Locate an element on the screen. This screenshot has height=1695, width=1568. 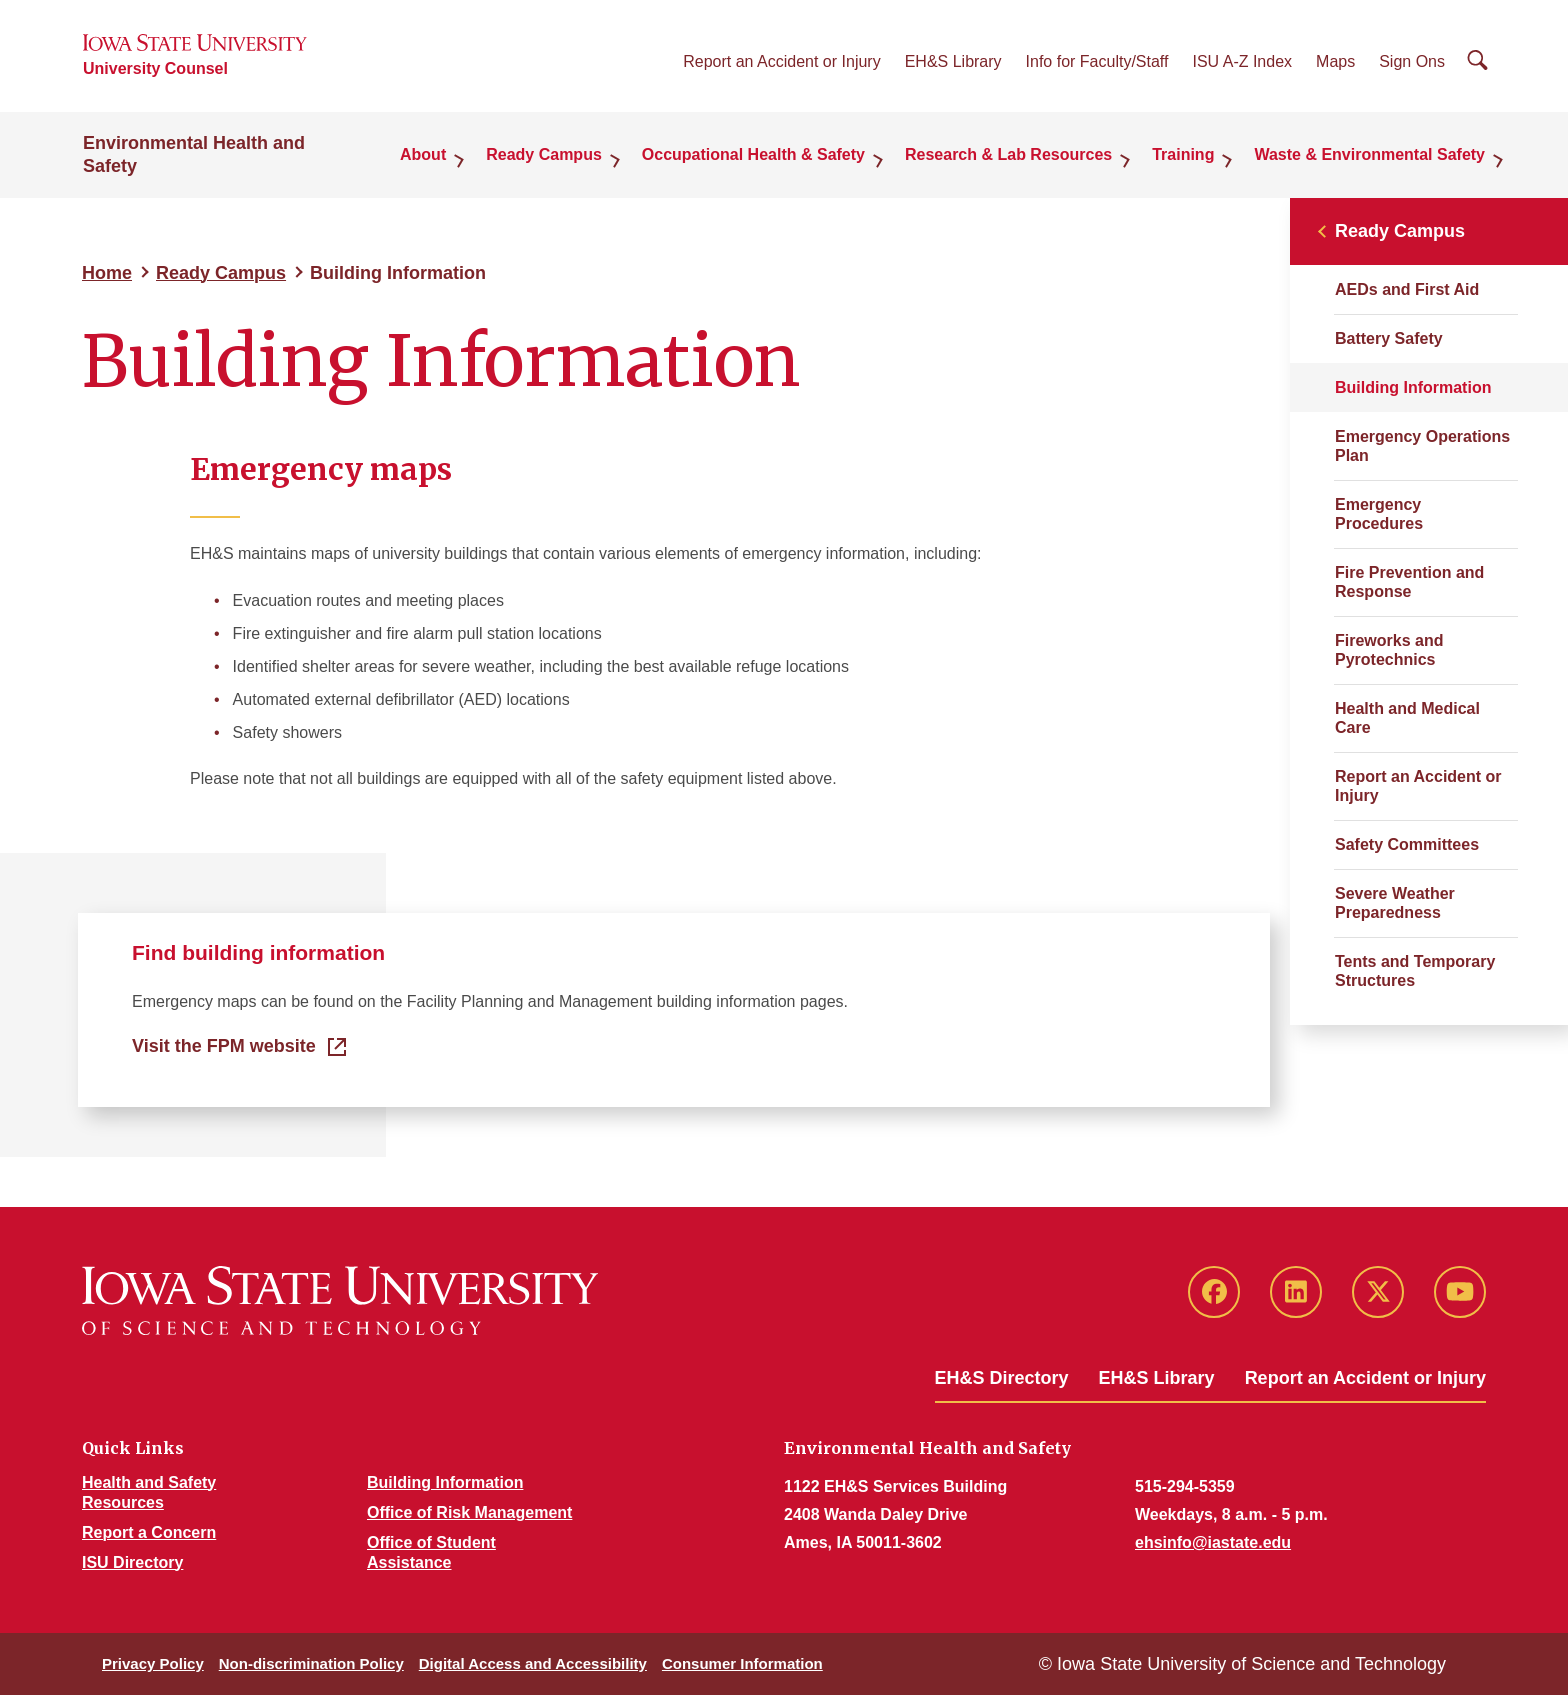
Fireworks and Pyrotechnics is located at coordinates (1389, 650).